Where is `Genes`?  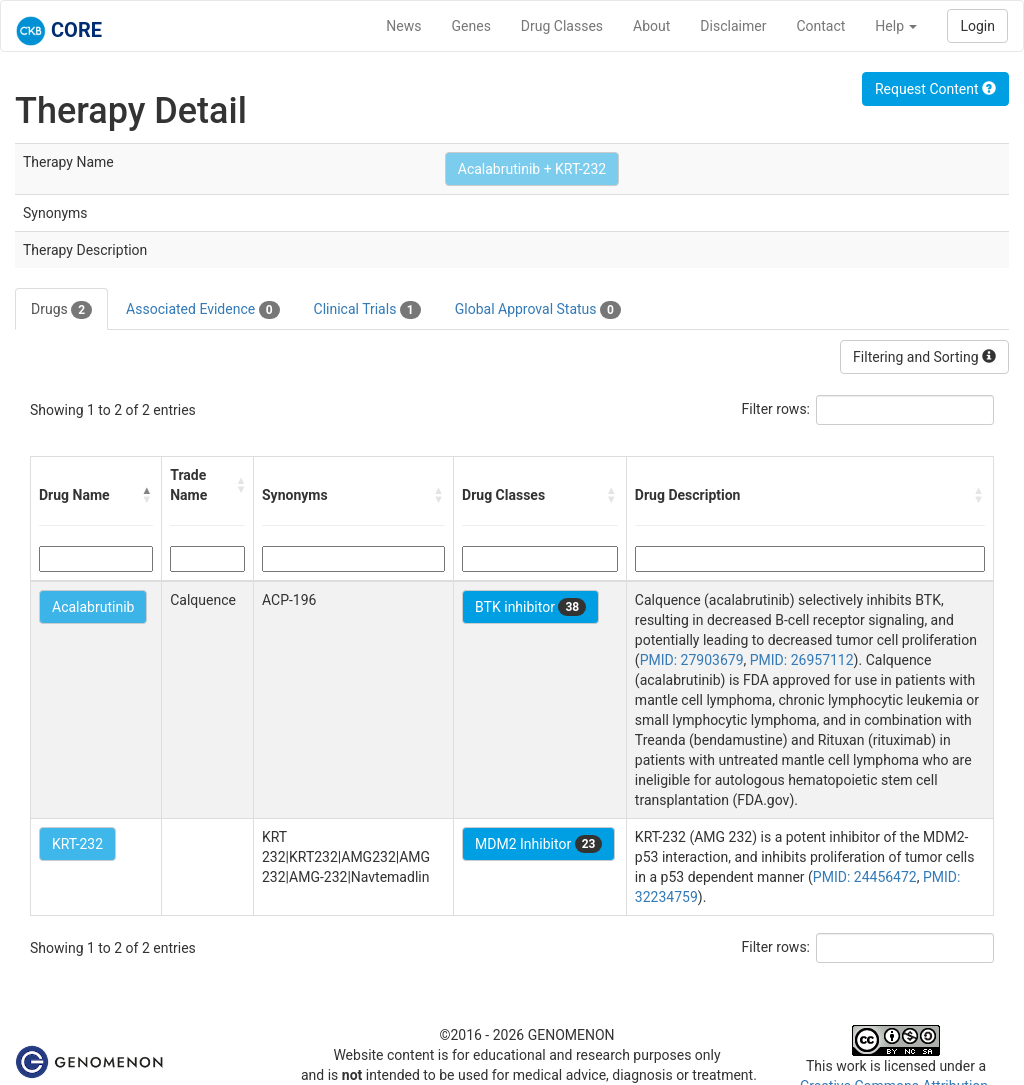 Genes is located at coordinates (471, 26).